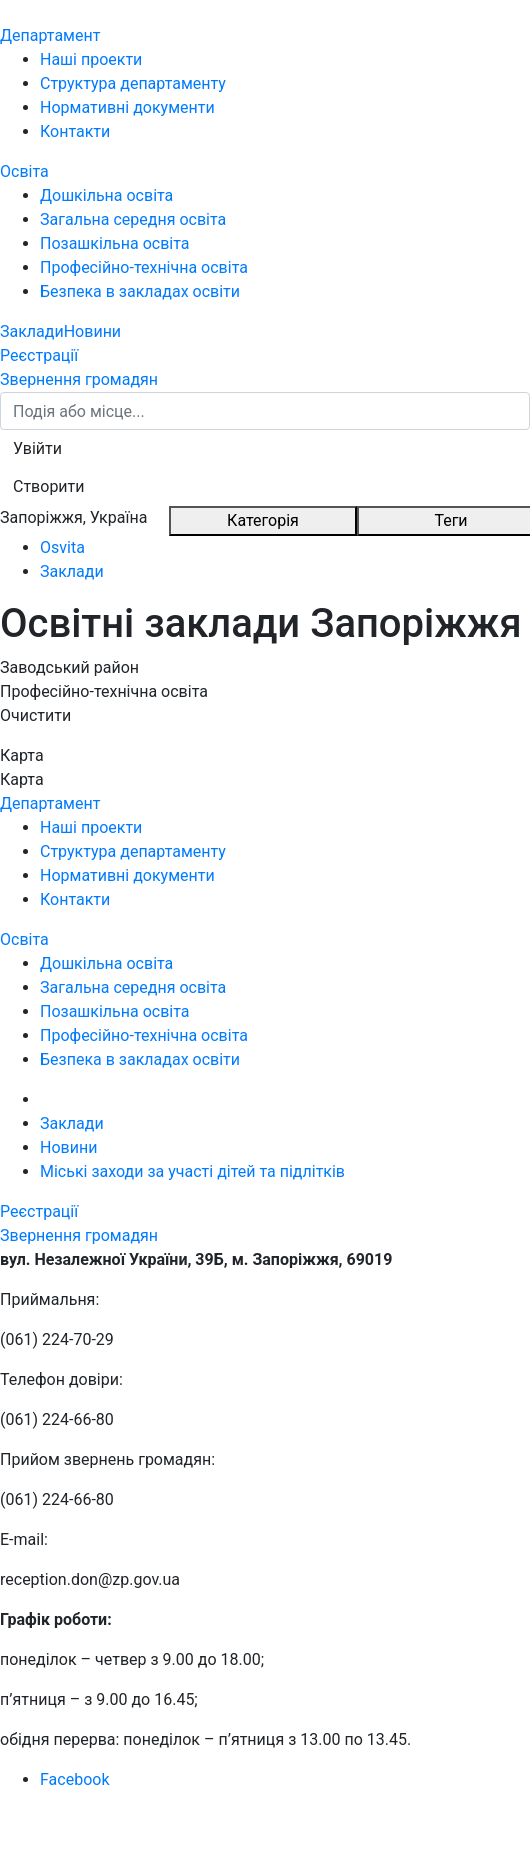 This screenshot has height=1856, width=530. I want to click on Професійно-технічна освіта, so click(144, 267).